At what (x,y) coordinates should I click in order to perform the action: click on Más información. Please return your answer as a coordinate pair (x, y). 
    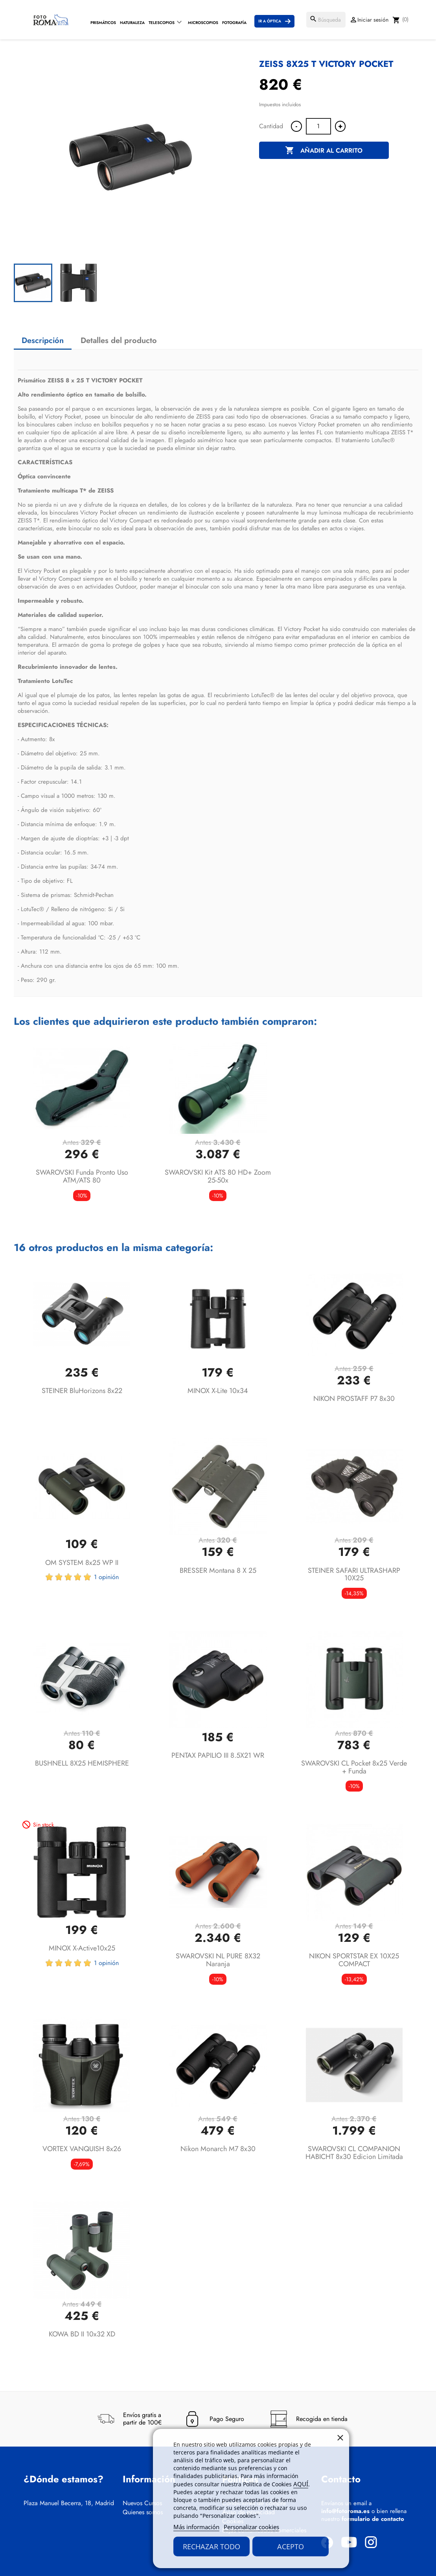
    Looking at the image, I should click on (196, 2527).